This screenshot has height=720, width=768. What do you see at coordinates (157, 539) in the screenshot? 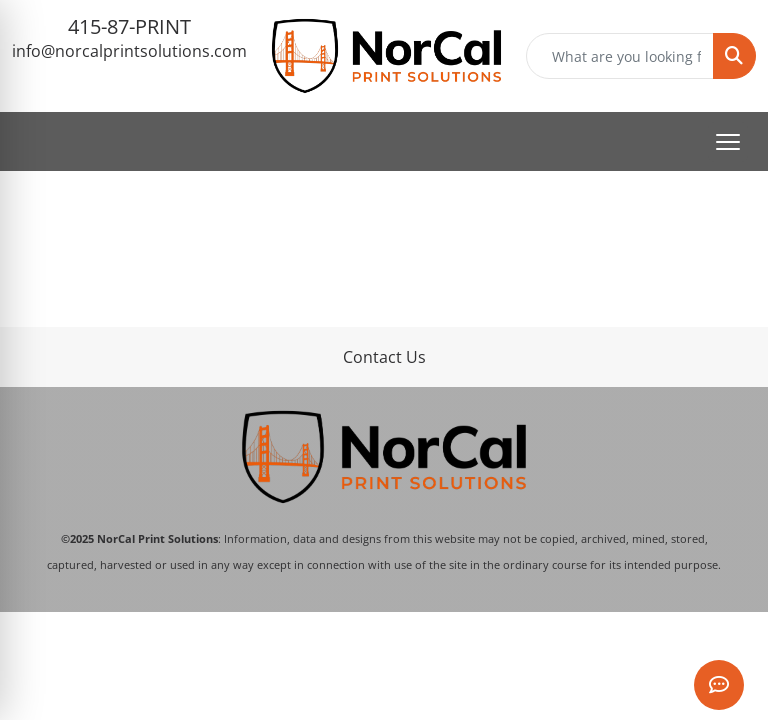
I see `NorCal Print Solutions` at bounding box center [157, 539].